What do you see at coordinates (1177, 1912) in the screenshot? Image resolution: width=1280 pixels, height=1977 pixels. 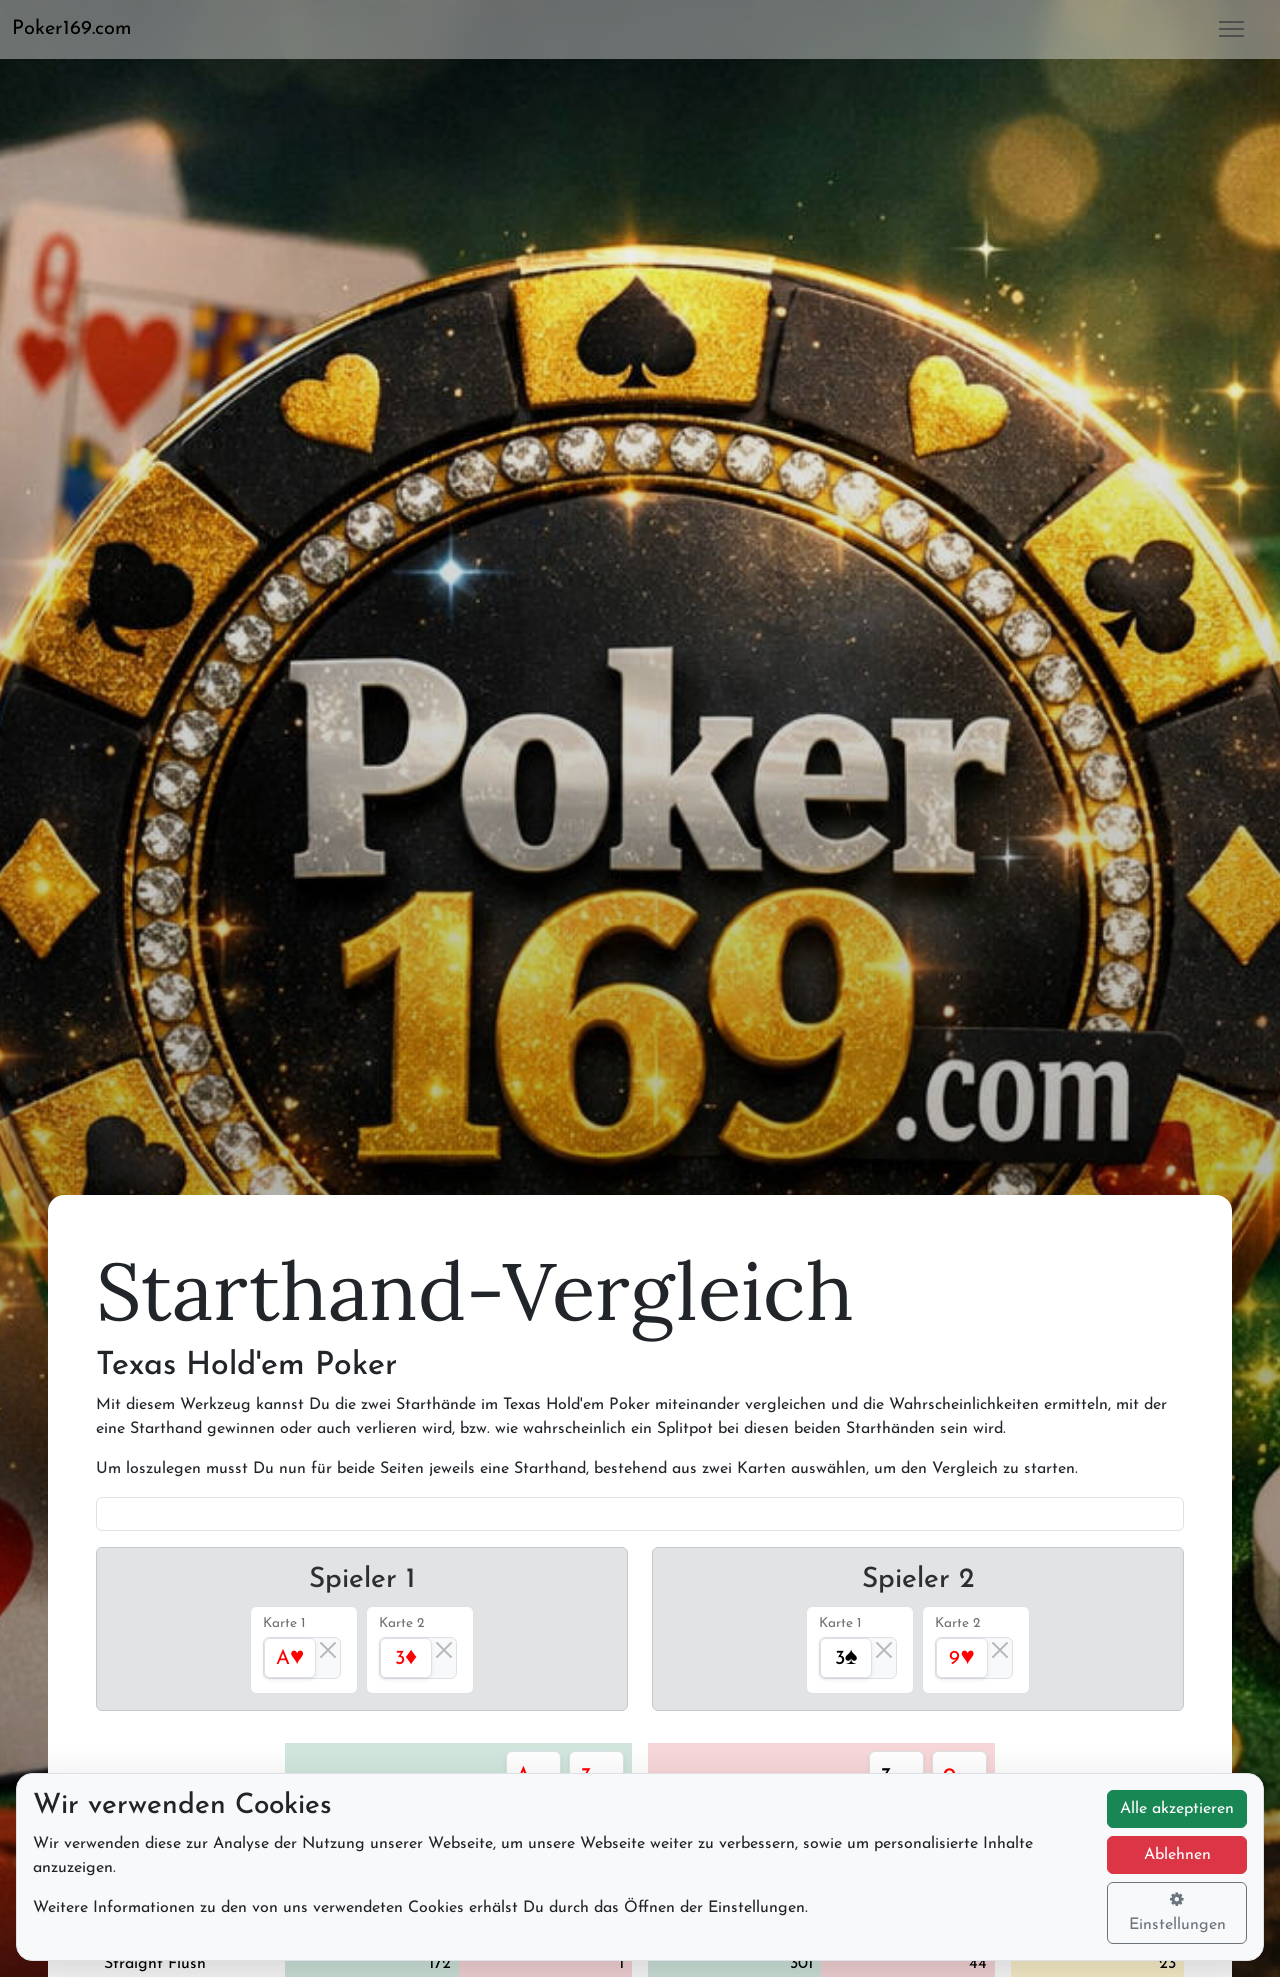 I see `Einstellungen` at bounding box center [1177, 1912].